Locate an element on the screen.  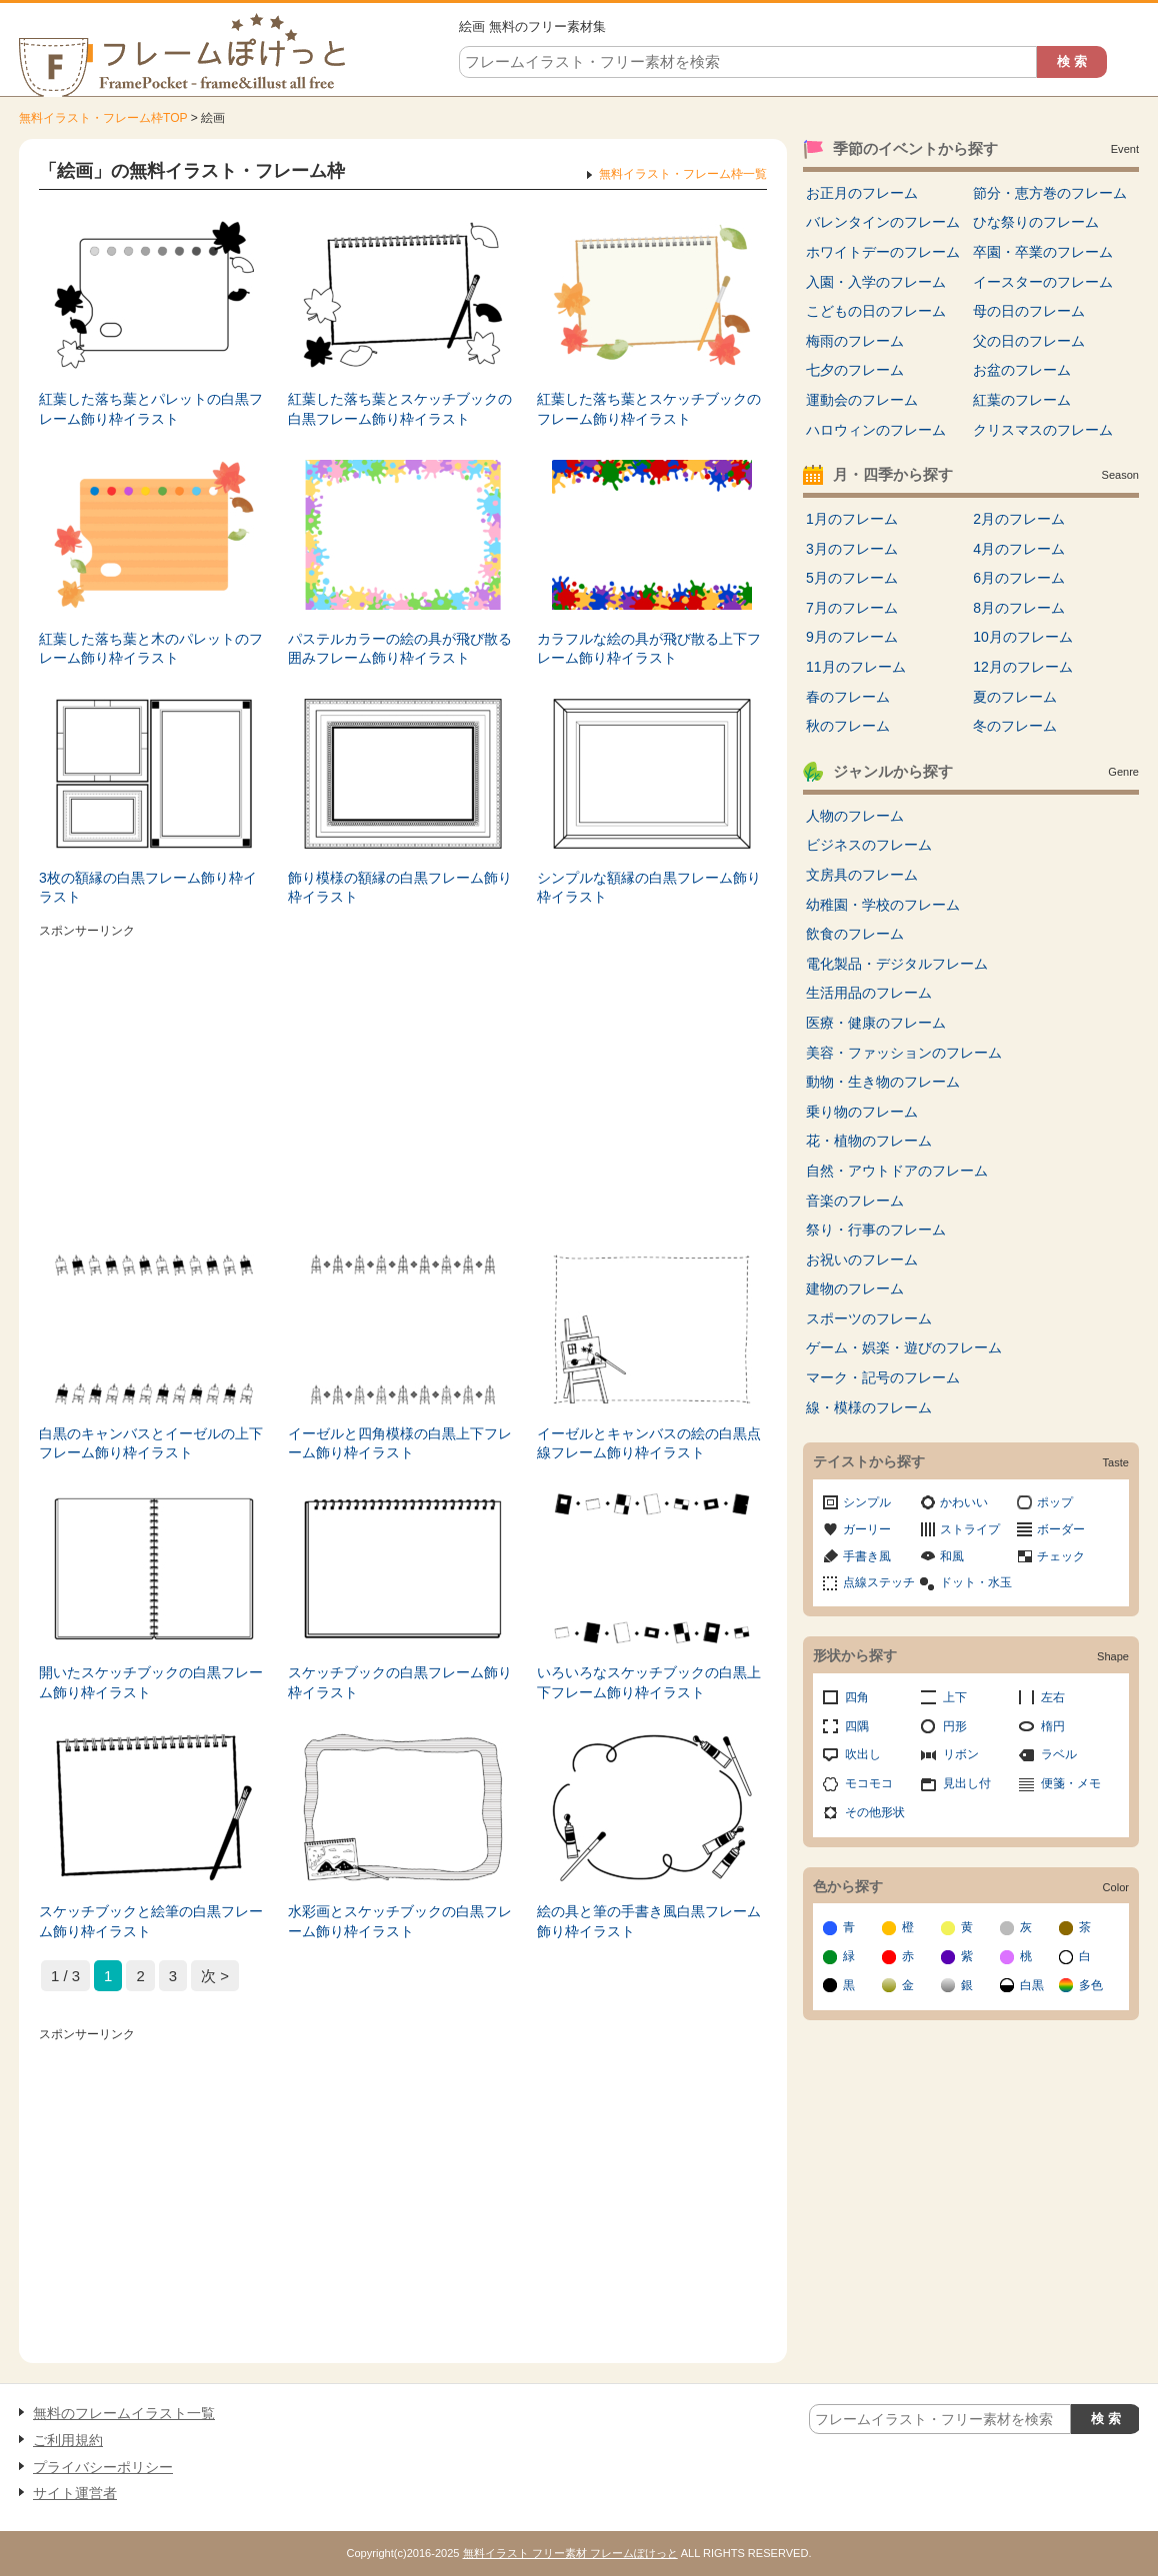
ひな祭りのフレーム is located at coordinates (1036, 222).